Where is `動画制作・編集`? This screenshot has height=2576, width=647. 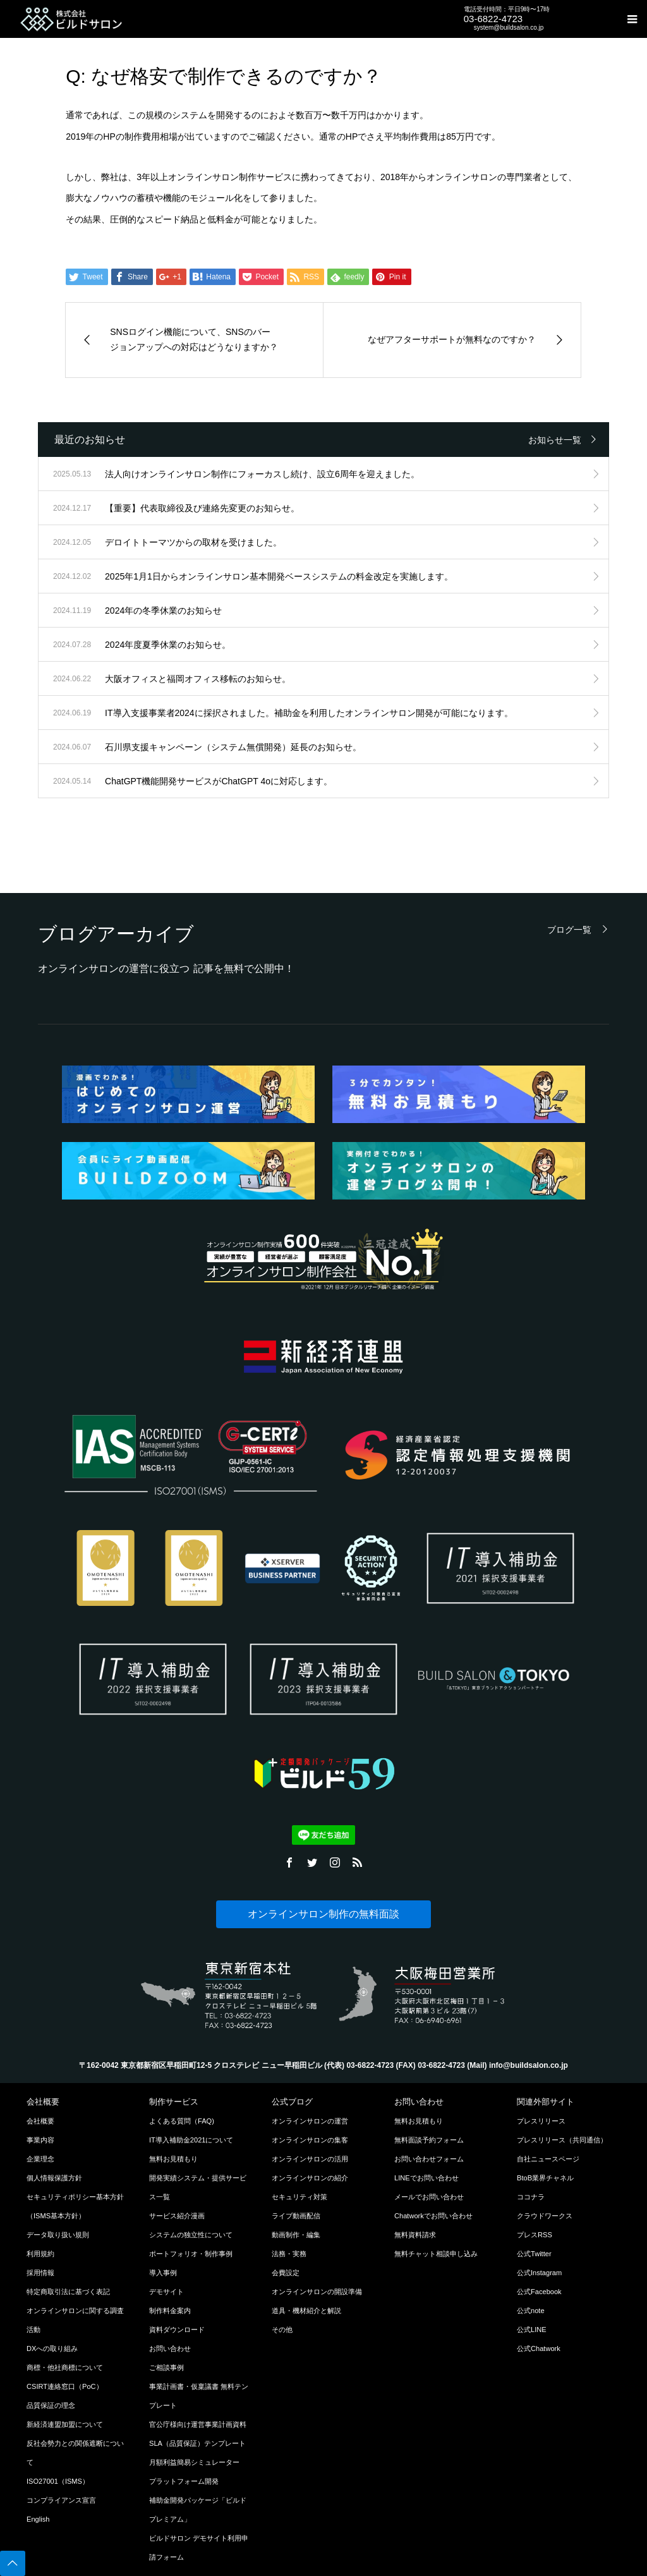
動画制作・編集 is located at coordinates (296, 2235).